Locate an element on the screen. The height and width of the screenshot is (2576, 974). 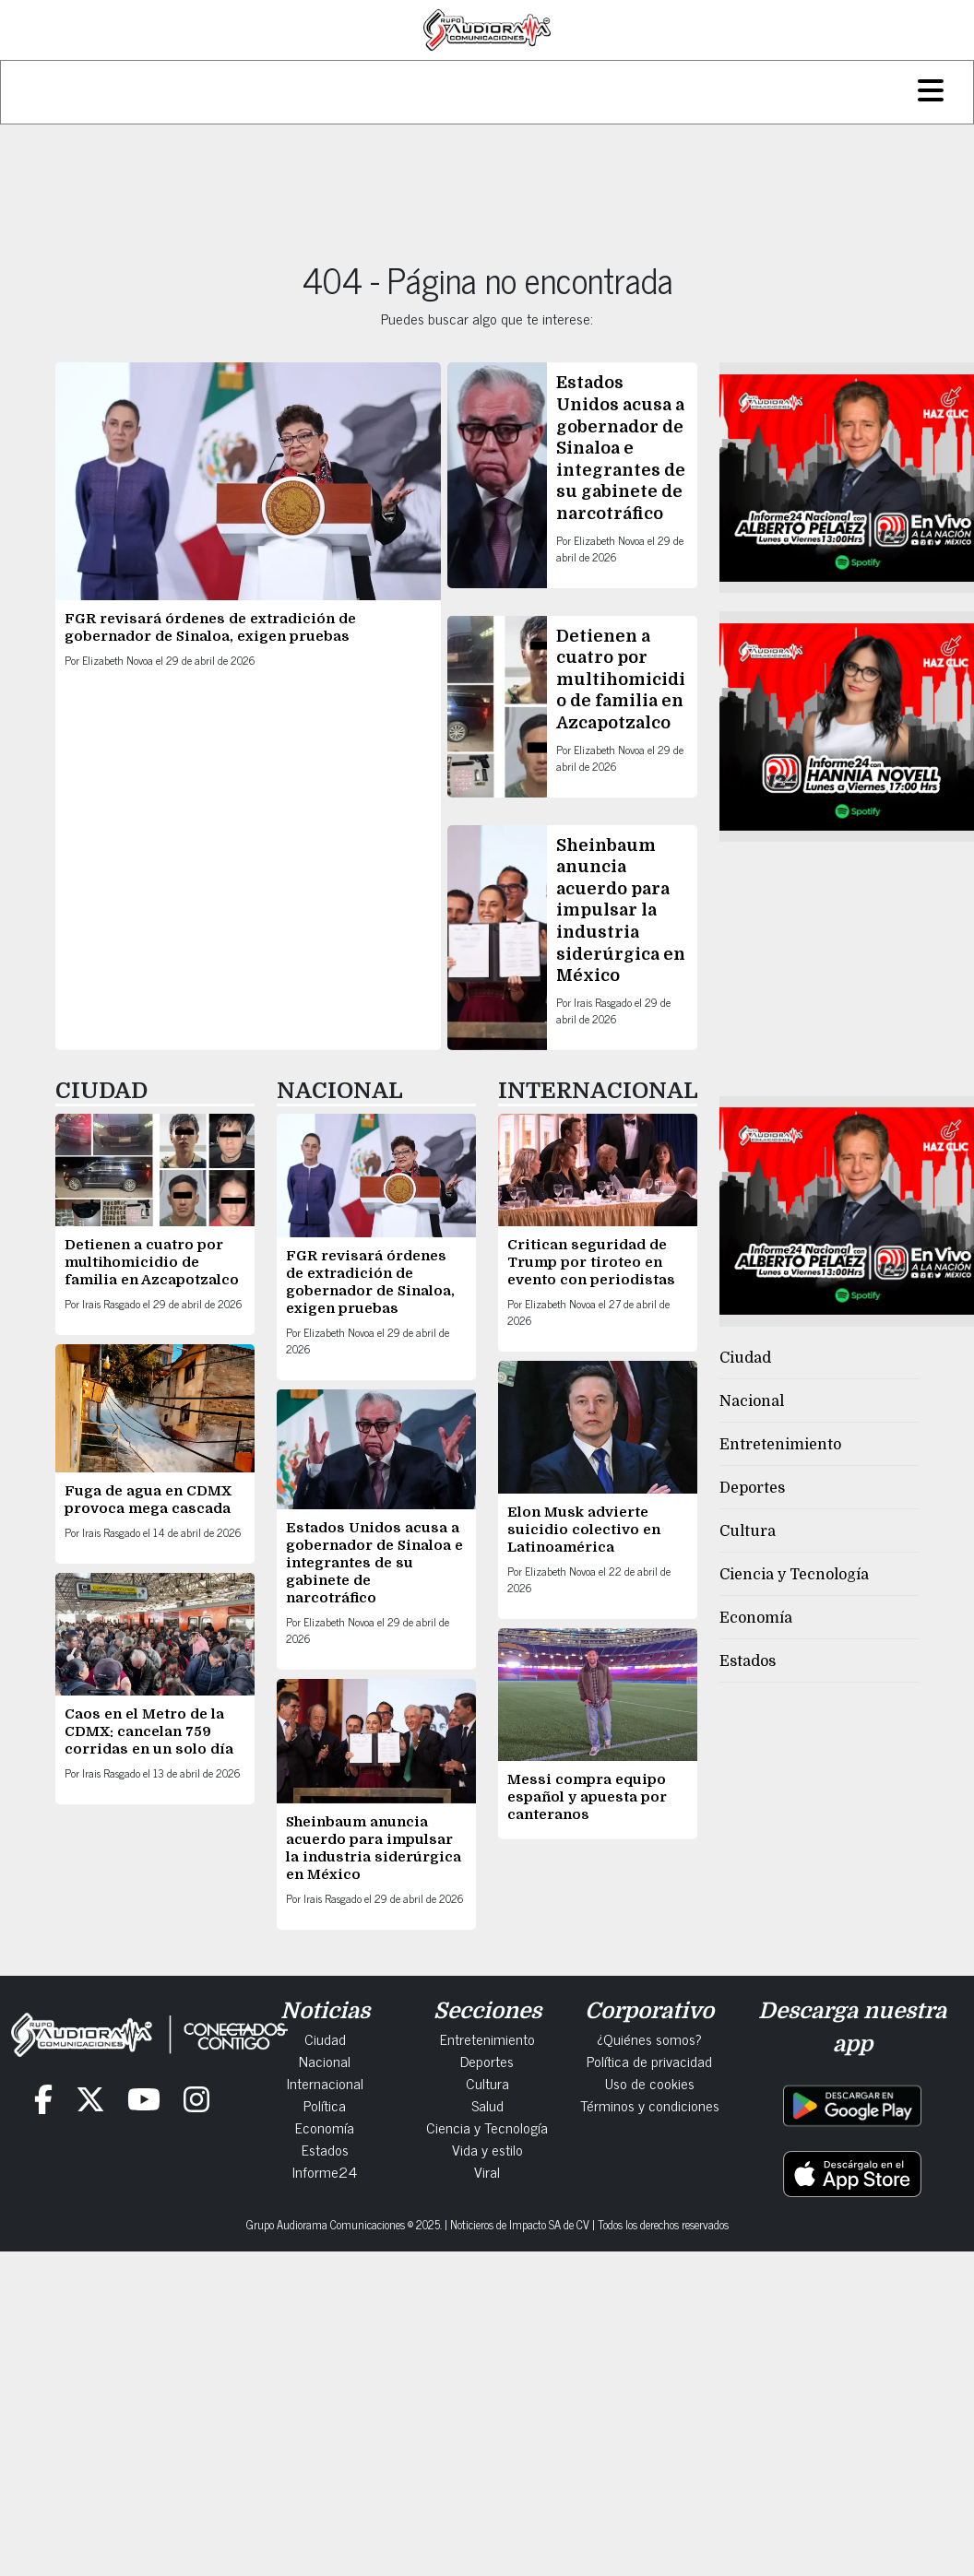
Caos en el Metro de la CDMX: cancelan 759 corridas en un solo día is located at coordinates (149, 1731).